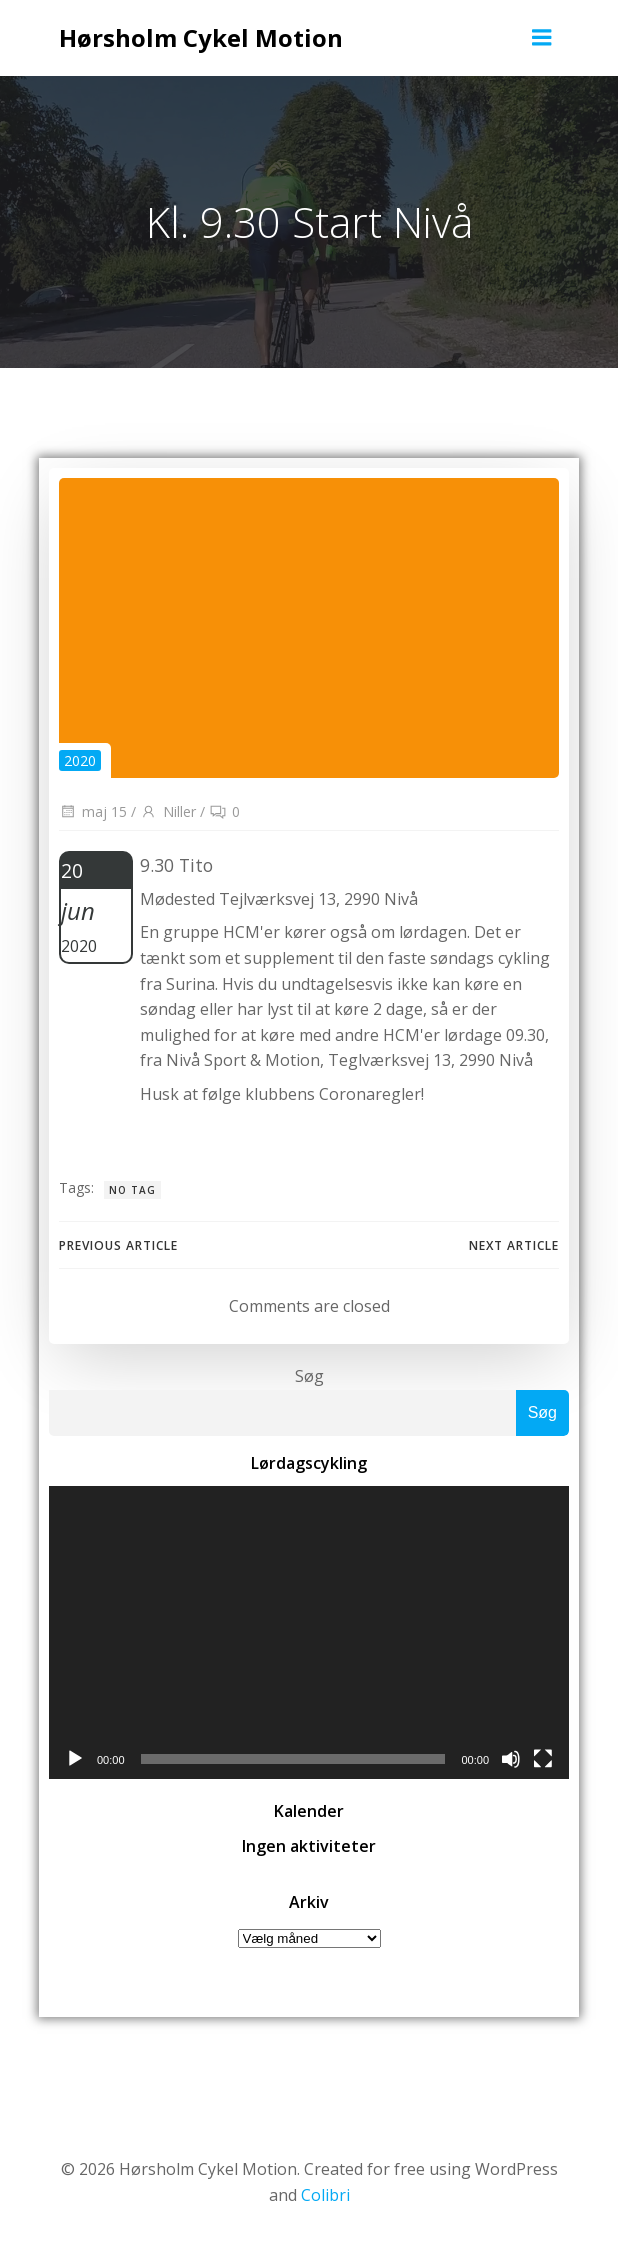 Image resolution: width=618 pixels, height=2258 pixels. What do you see at coordinates (93, 811) in the screenshot?
I see `maj 15` at bounding box center [93, 811].